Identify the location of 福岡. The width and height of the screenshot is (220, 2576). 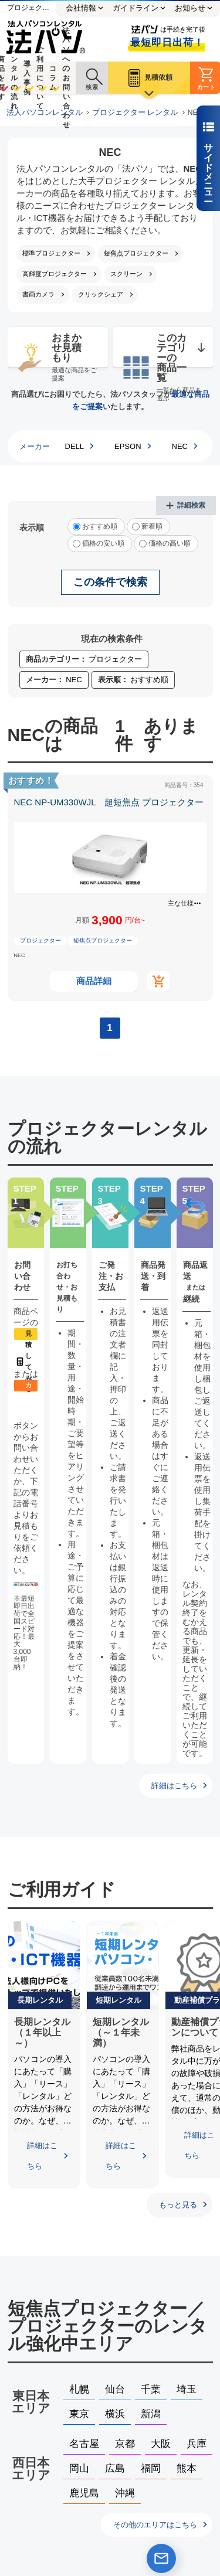
(151, 2468).